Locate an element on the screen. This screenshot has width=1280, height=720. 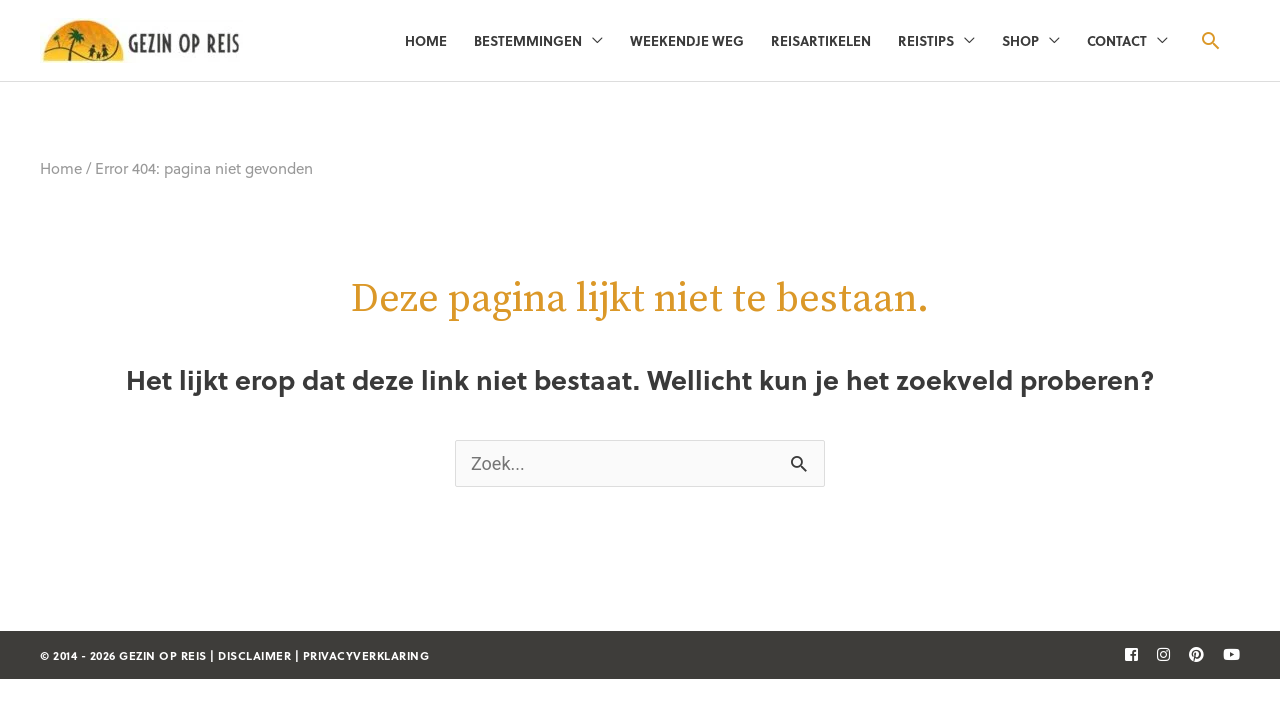
[button] is located at coordinates (1210, 40).